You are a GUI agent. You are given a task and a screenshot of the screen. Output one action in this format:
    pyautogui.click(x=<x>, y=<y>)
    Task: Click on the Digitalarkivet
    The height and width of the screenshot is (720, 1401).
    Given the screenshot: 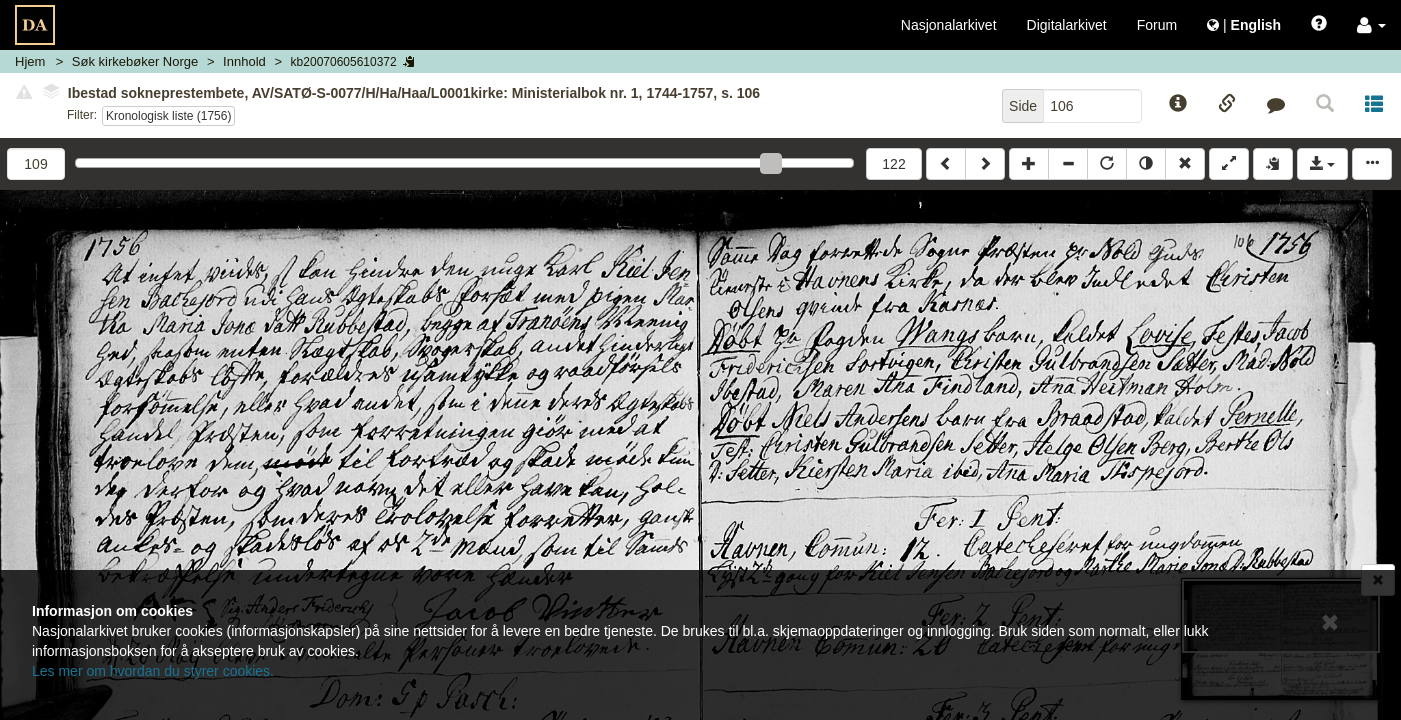 What is the action you would take?
    pyautogui.click(x=1067, y=25)
    